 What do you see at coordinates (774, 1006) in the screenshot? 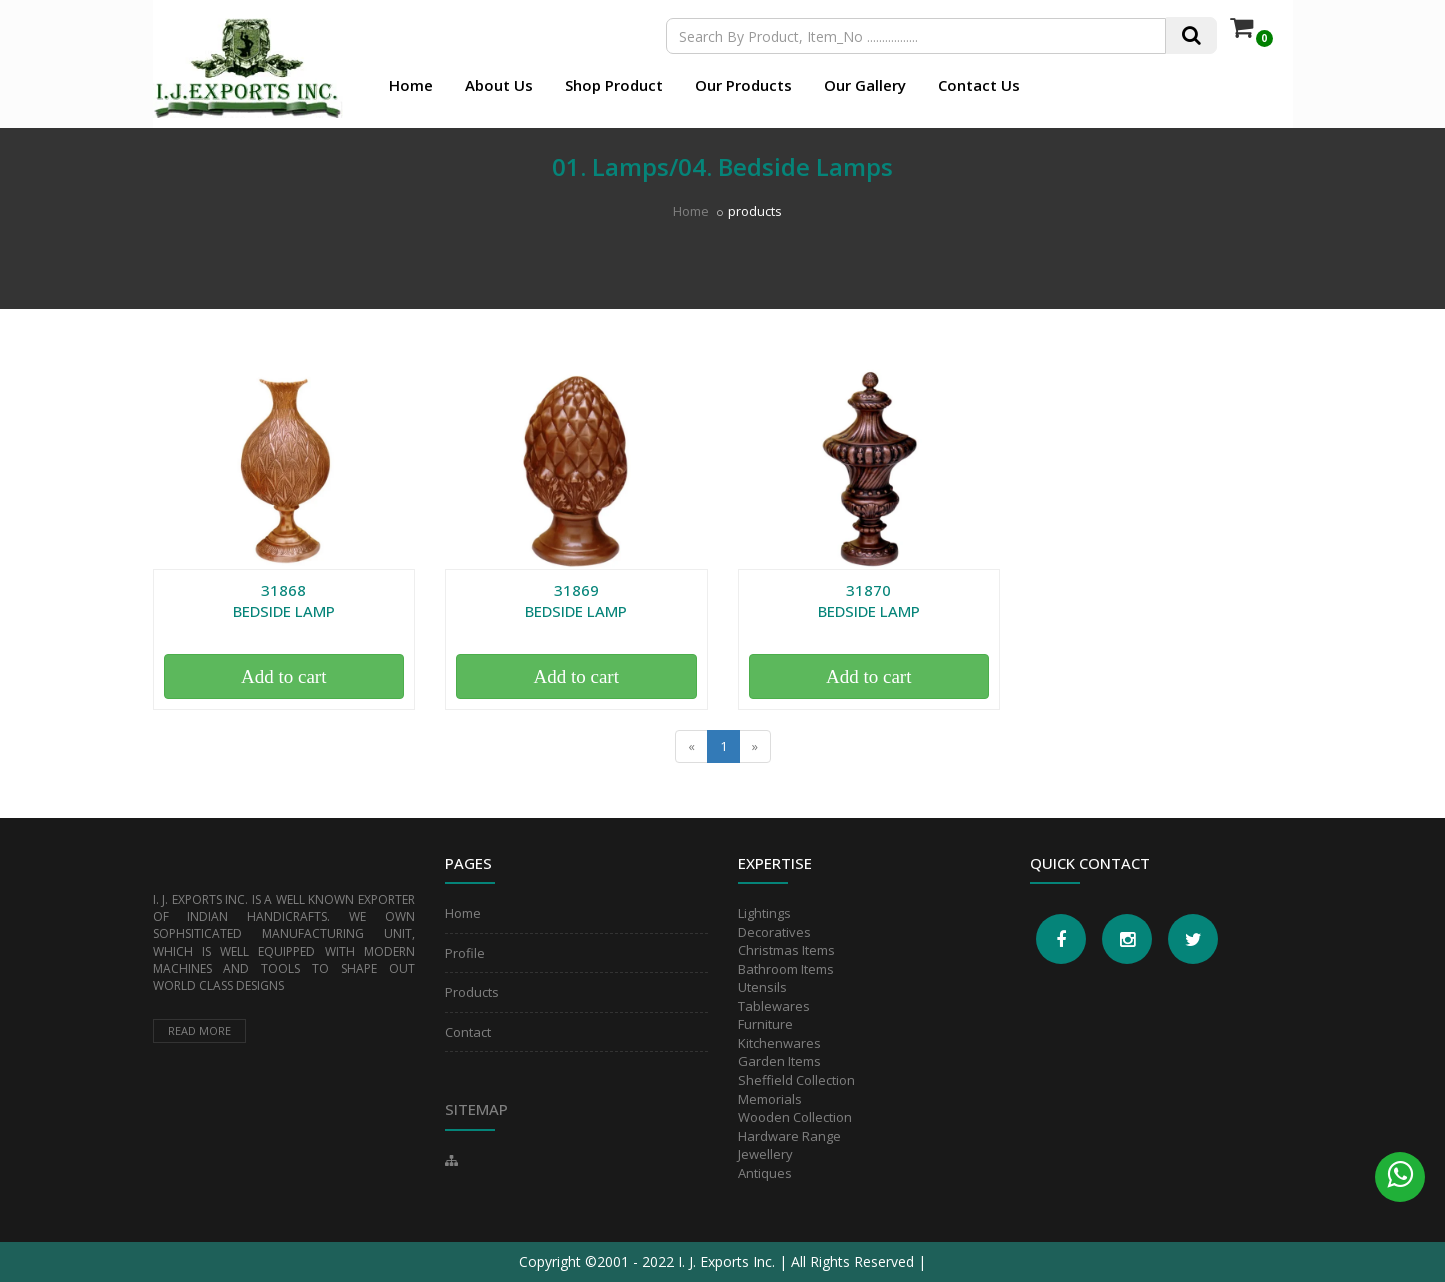
I see `Tablewares` at bounding box center [774, 1006].